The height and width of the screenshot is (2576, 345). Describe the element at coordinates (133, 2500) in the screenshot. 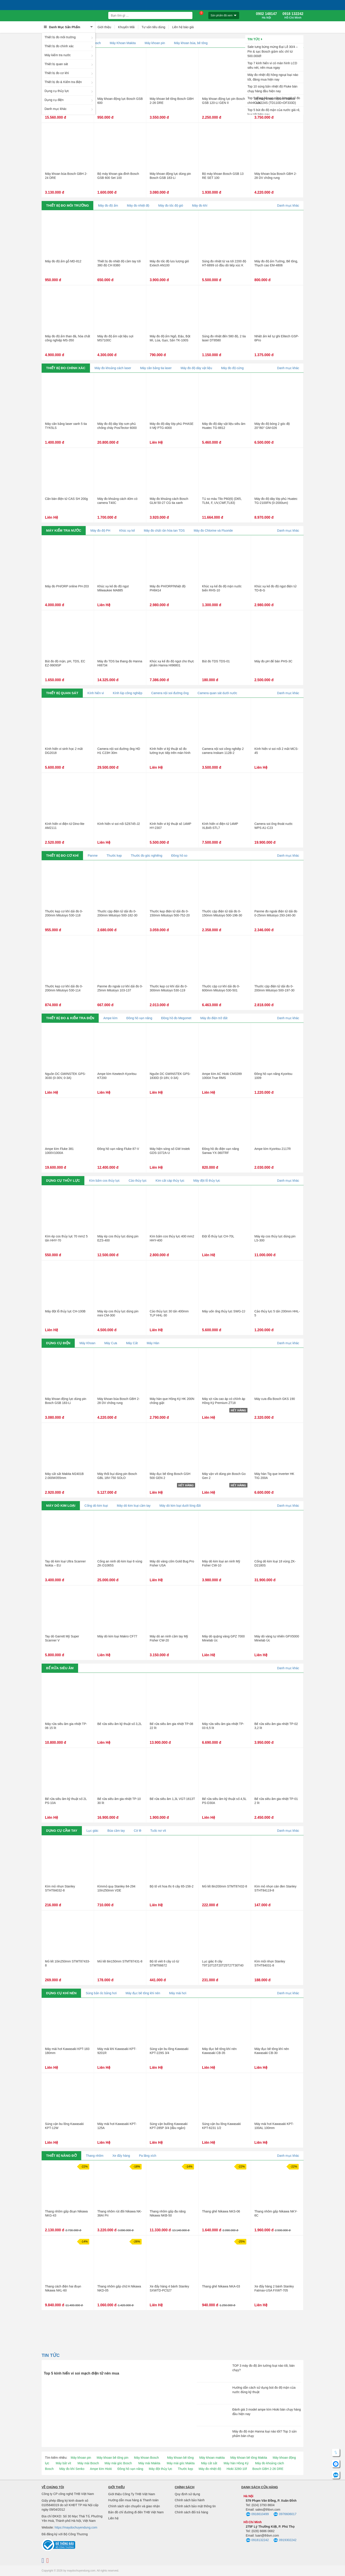

I see `Hướng dẫn mua hàng & Thanh toán` at that location.